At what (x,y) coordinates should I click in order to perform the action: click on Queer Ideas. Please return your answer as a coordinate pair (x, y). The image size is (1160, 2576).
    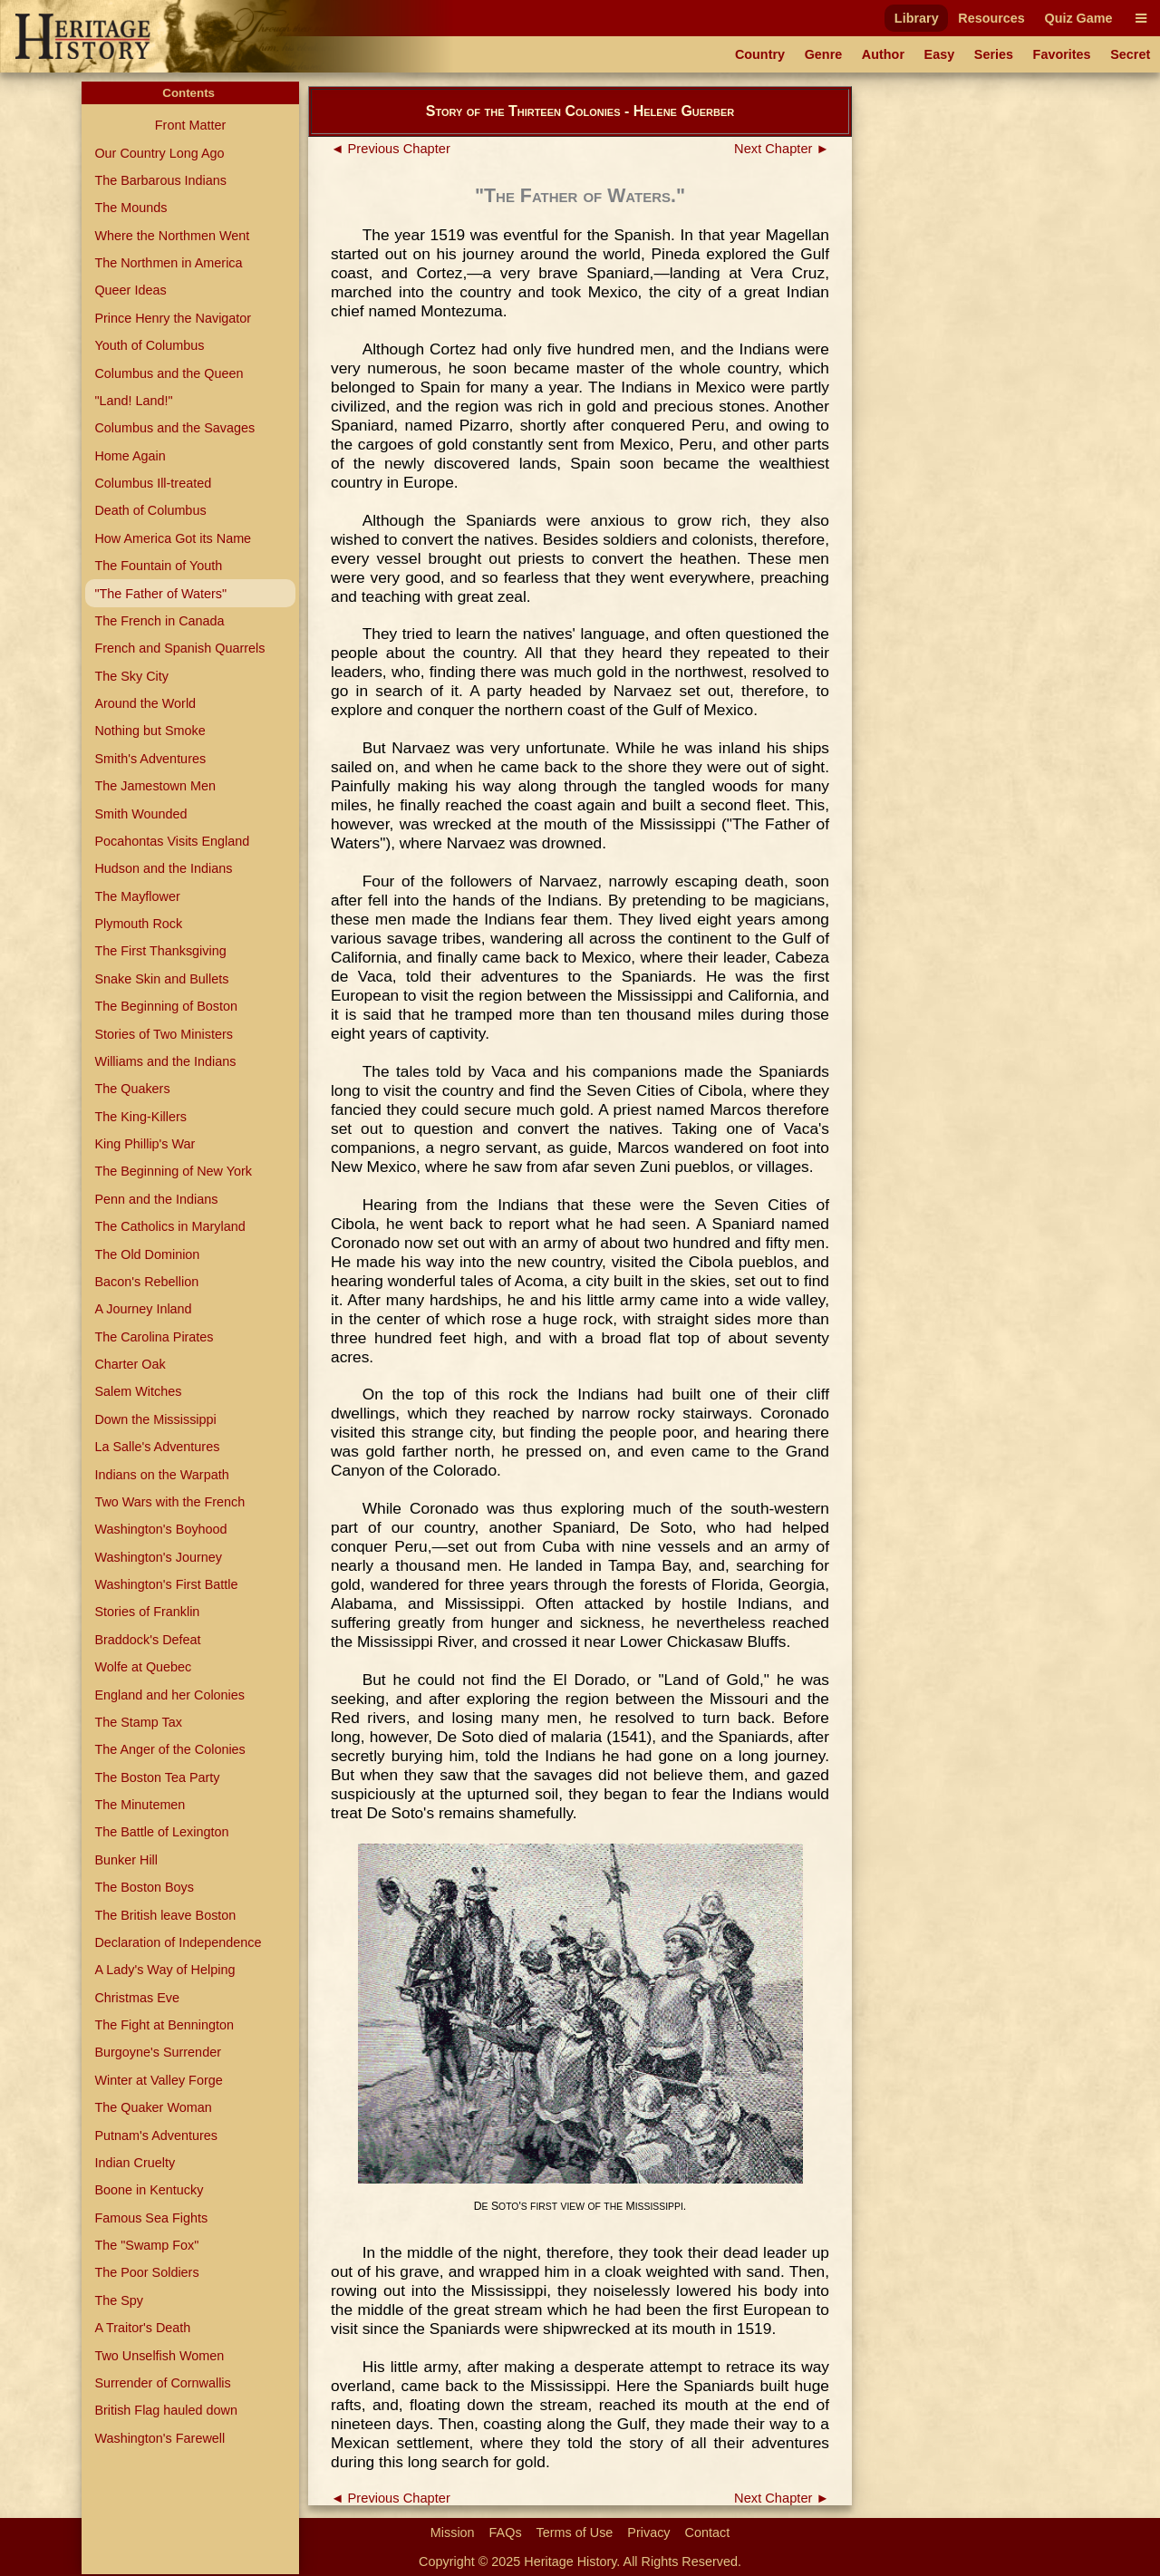
    Looking at the image, I should click on (130, 290).